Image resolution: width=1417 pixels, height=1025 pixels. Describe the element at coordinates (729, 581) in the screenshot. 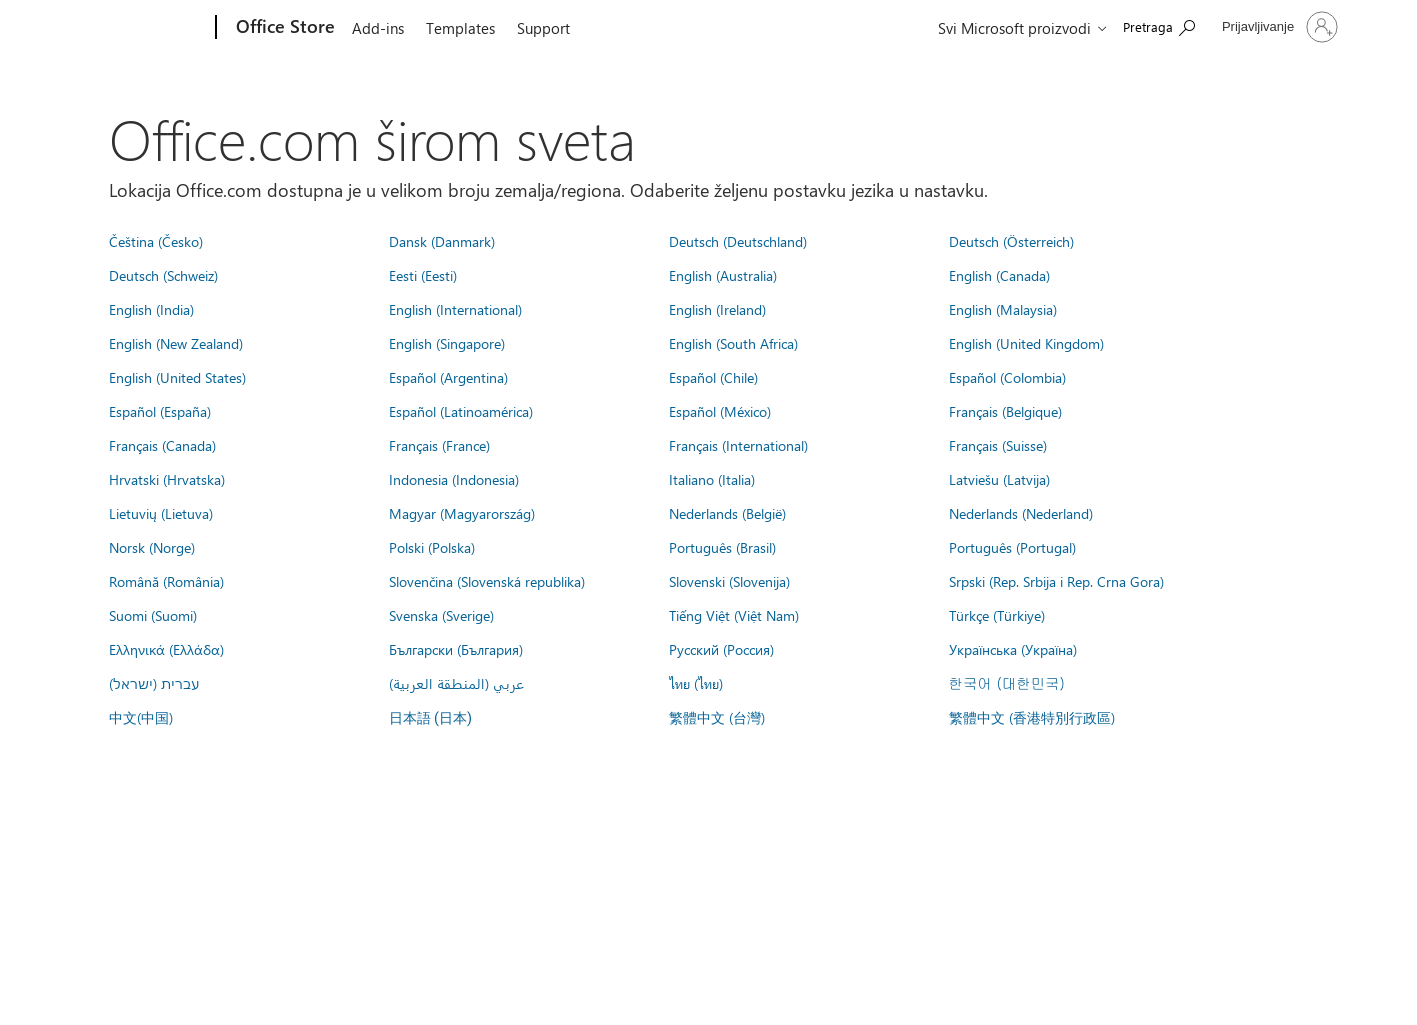

I see `Slovenski (Slovenija)` at that location.